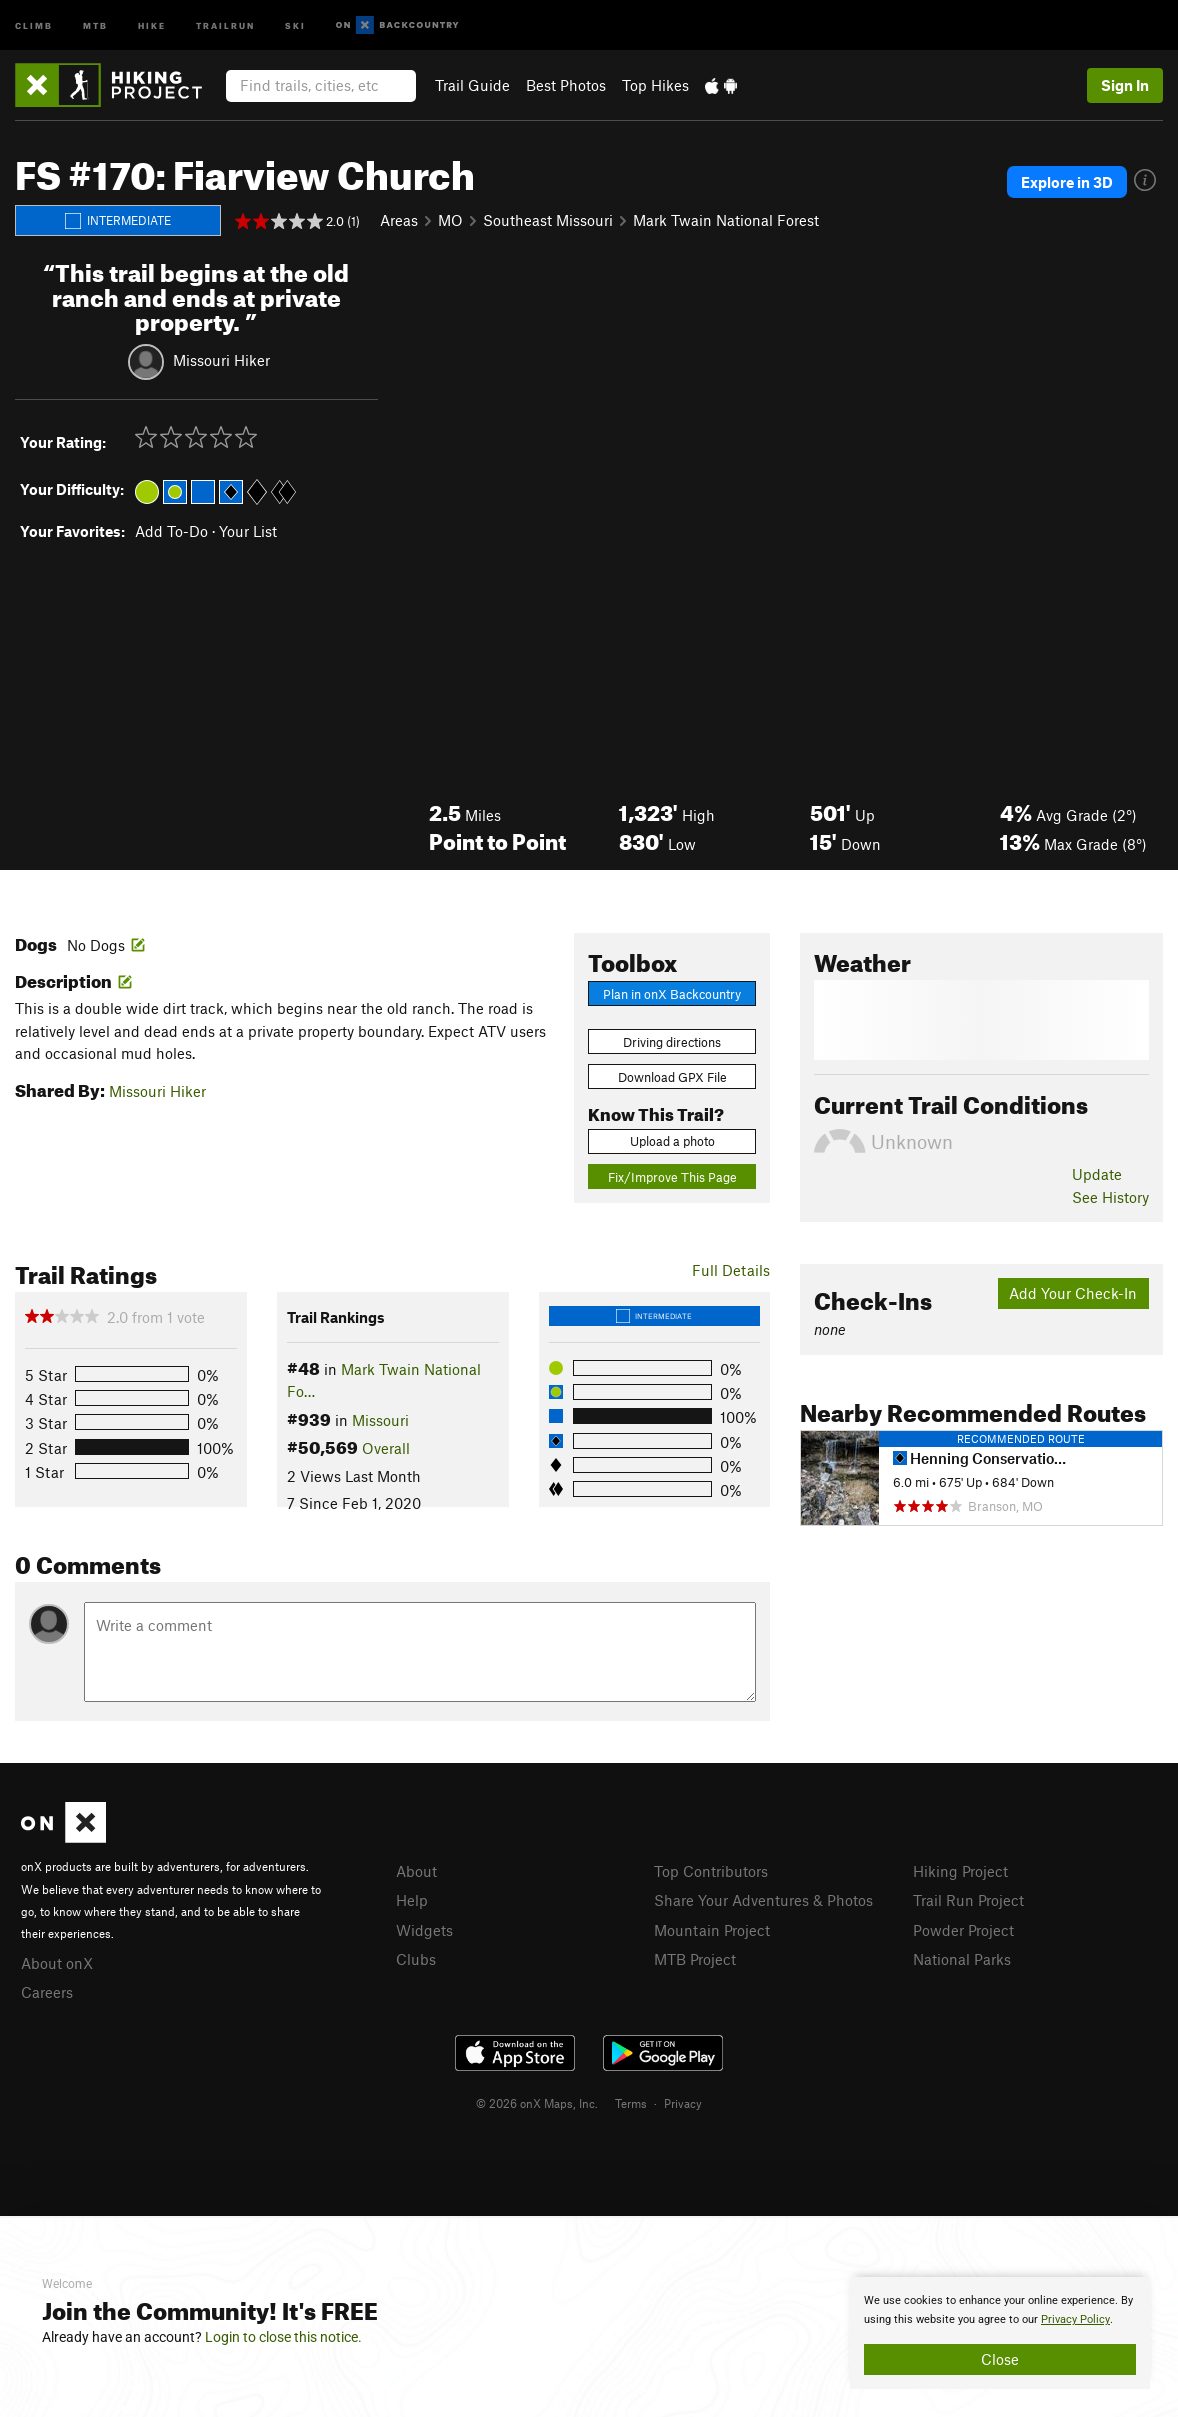 The height and width of the screenshot is (2417, 1178). Describe the element at coordinates (248, 531) in the screenshot. I see `Your List` at that location.